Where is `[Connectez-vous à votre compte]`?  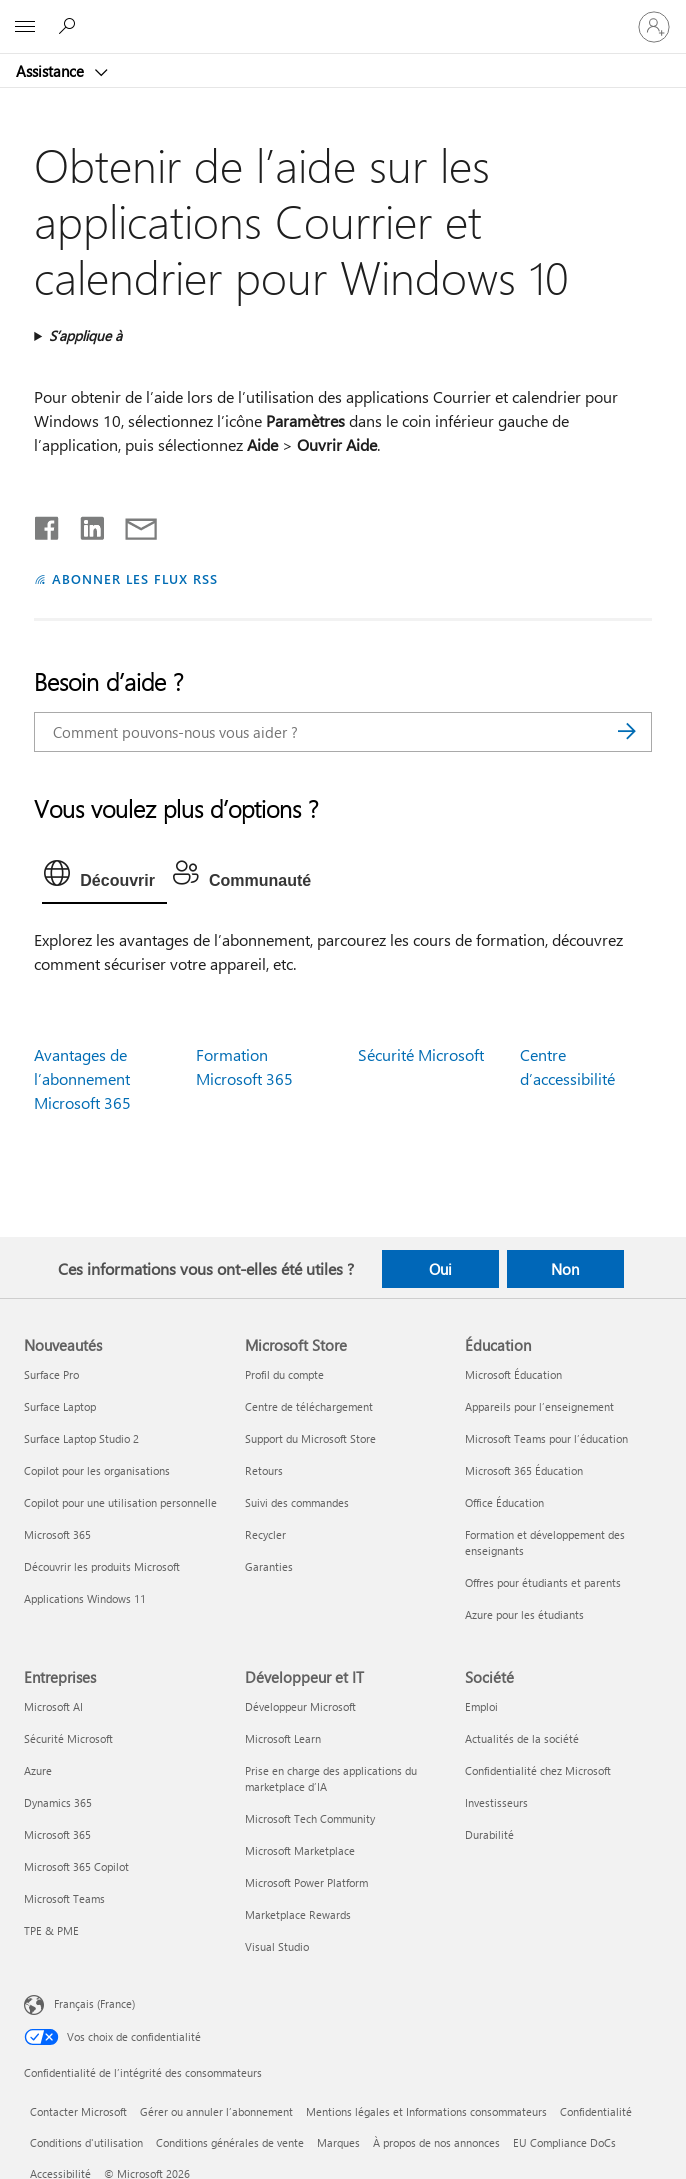 [Connectez-vous à votre compte] is located at coordinates (654, 27).